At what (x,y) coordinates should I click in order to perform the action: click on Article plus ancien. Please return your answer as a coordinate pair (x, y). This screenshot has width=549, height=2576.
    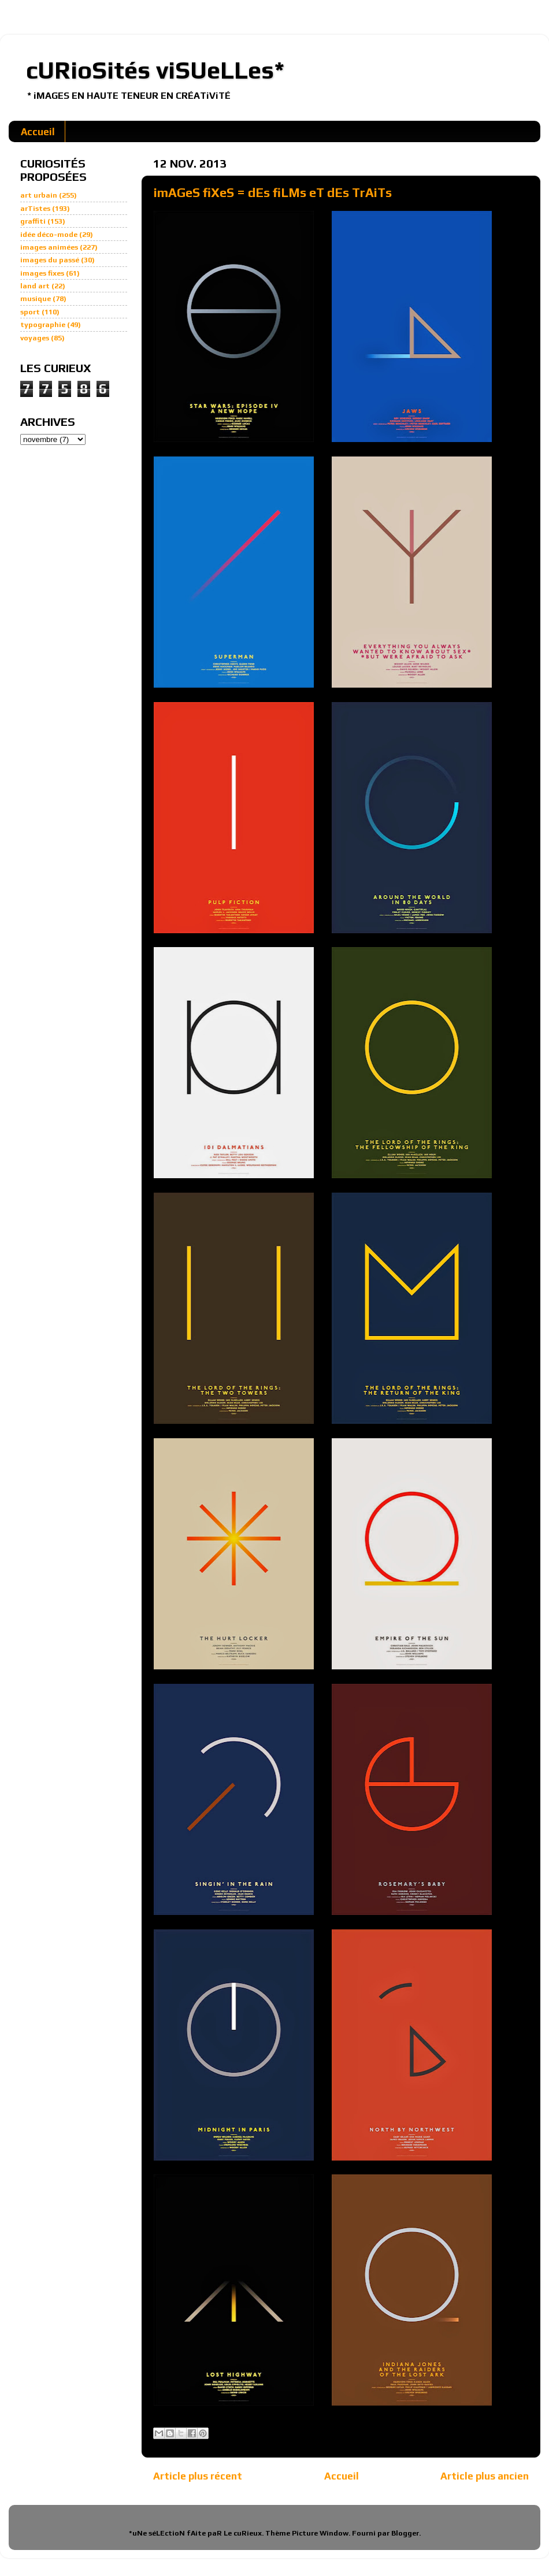
    Looking at the image, I should click on (484, 2476).